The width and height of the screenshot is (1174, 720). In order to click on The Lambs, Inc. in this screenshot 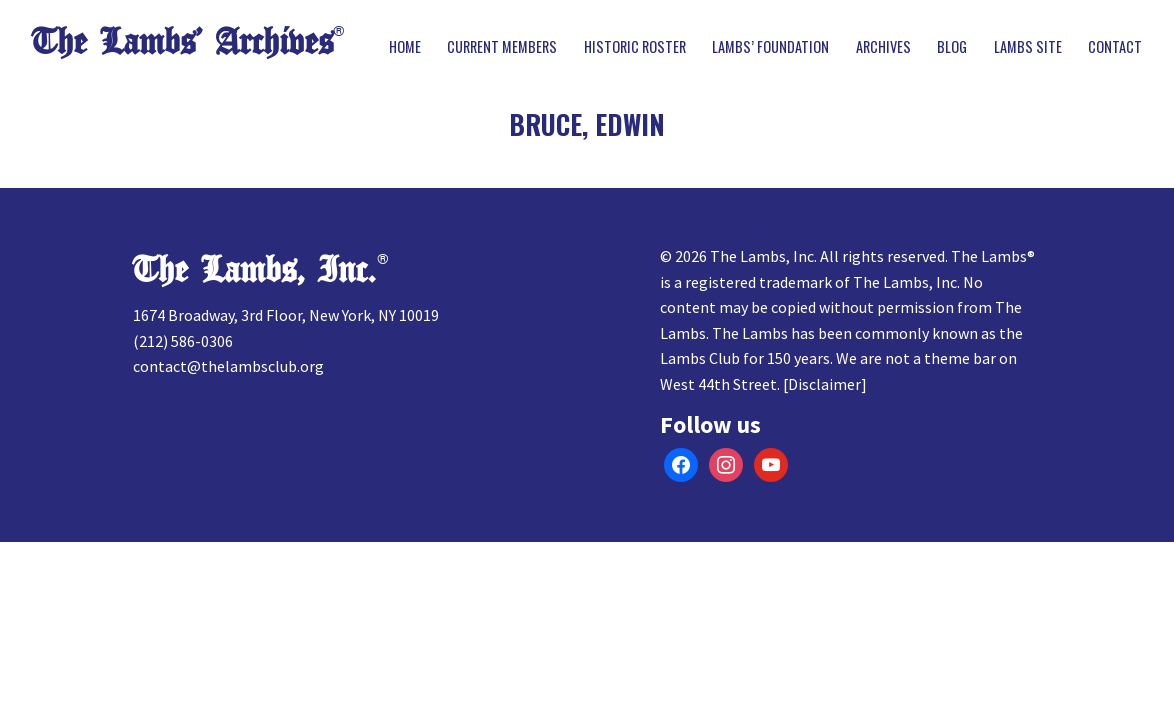, I will do `click(254, 270)`.